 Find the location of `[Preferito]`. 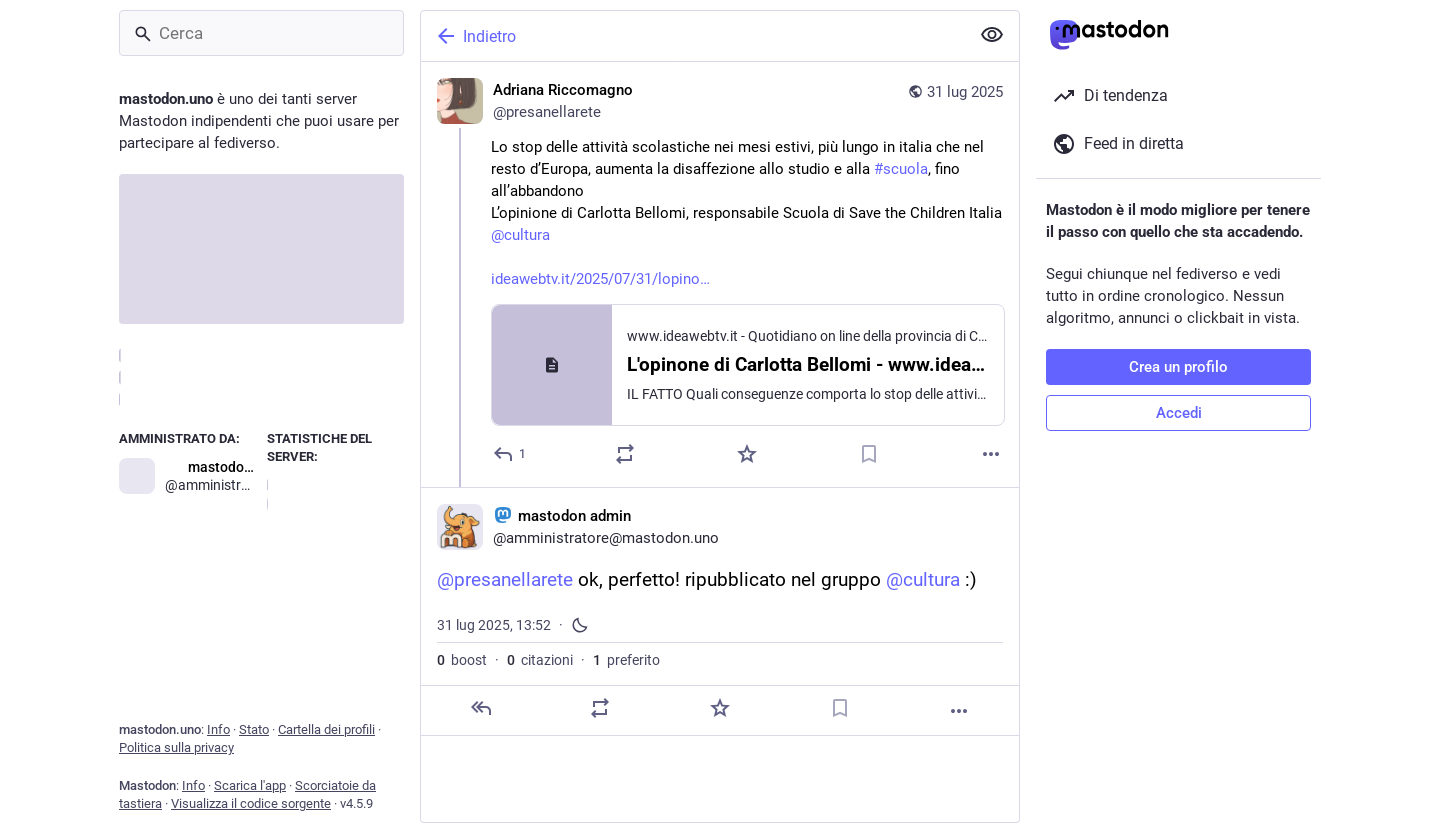

[Preferito] is located at coordinates (747, 454).